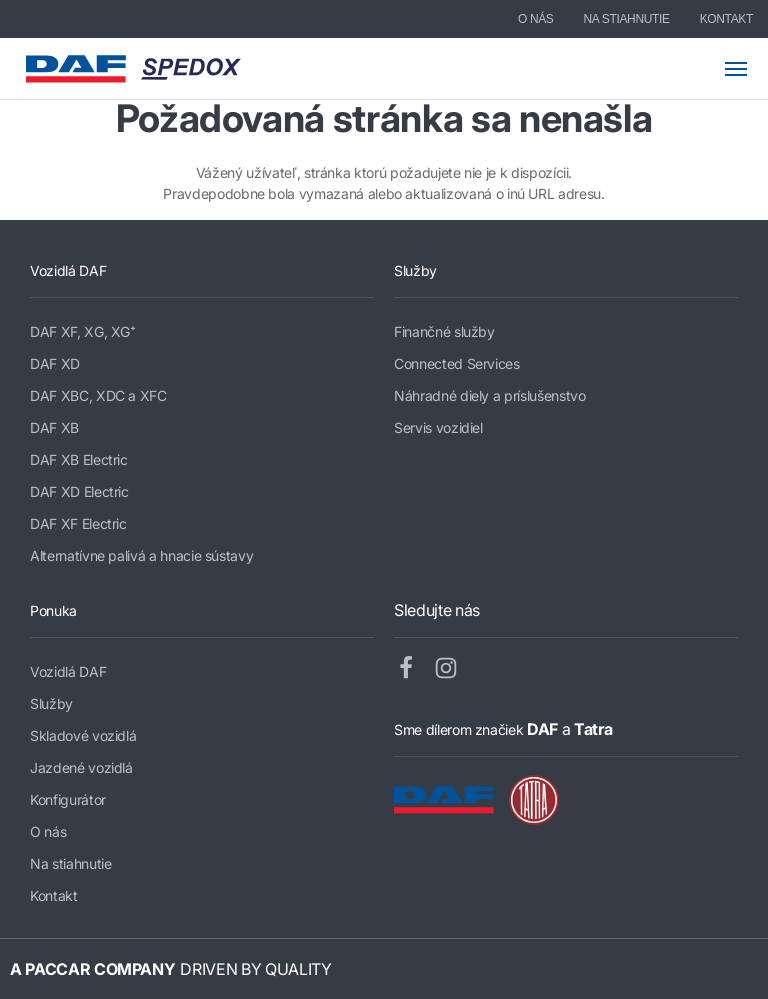 Image resolution: width=768 pixels, height=999 pixels. Describe the element at coordinates (627, 19) in the screenshot. I see `Na stiahnutie` at that location.